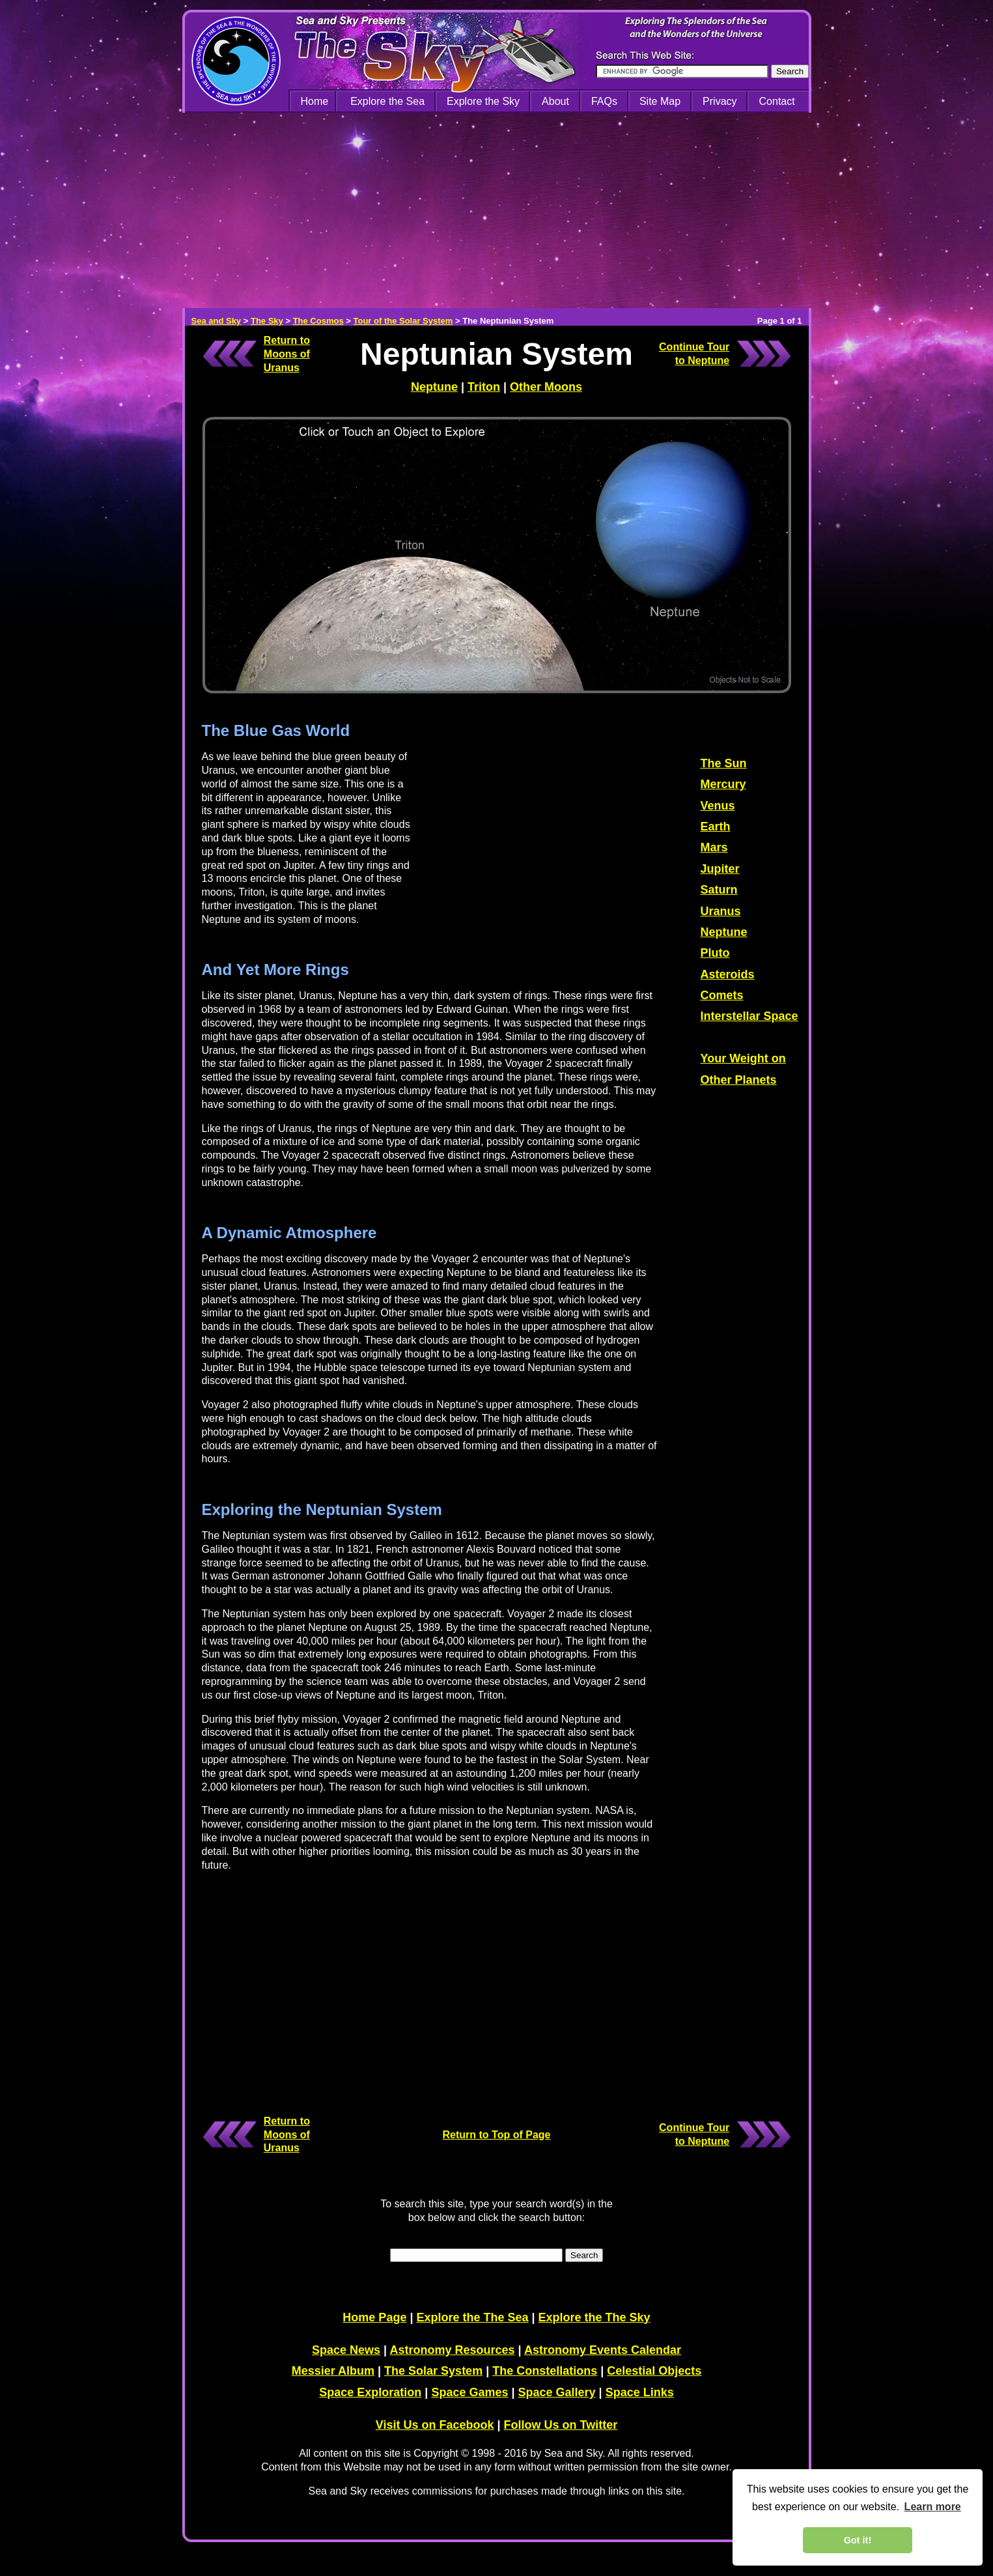 This screenshot has width=993, height=2576. I want to click on Got it! [dismiss cookie message], so click(857, 2540).